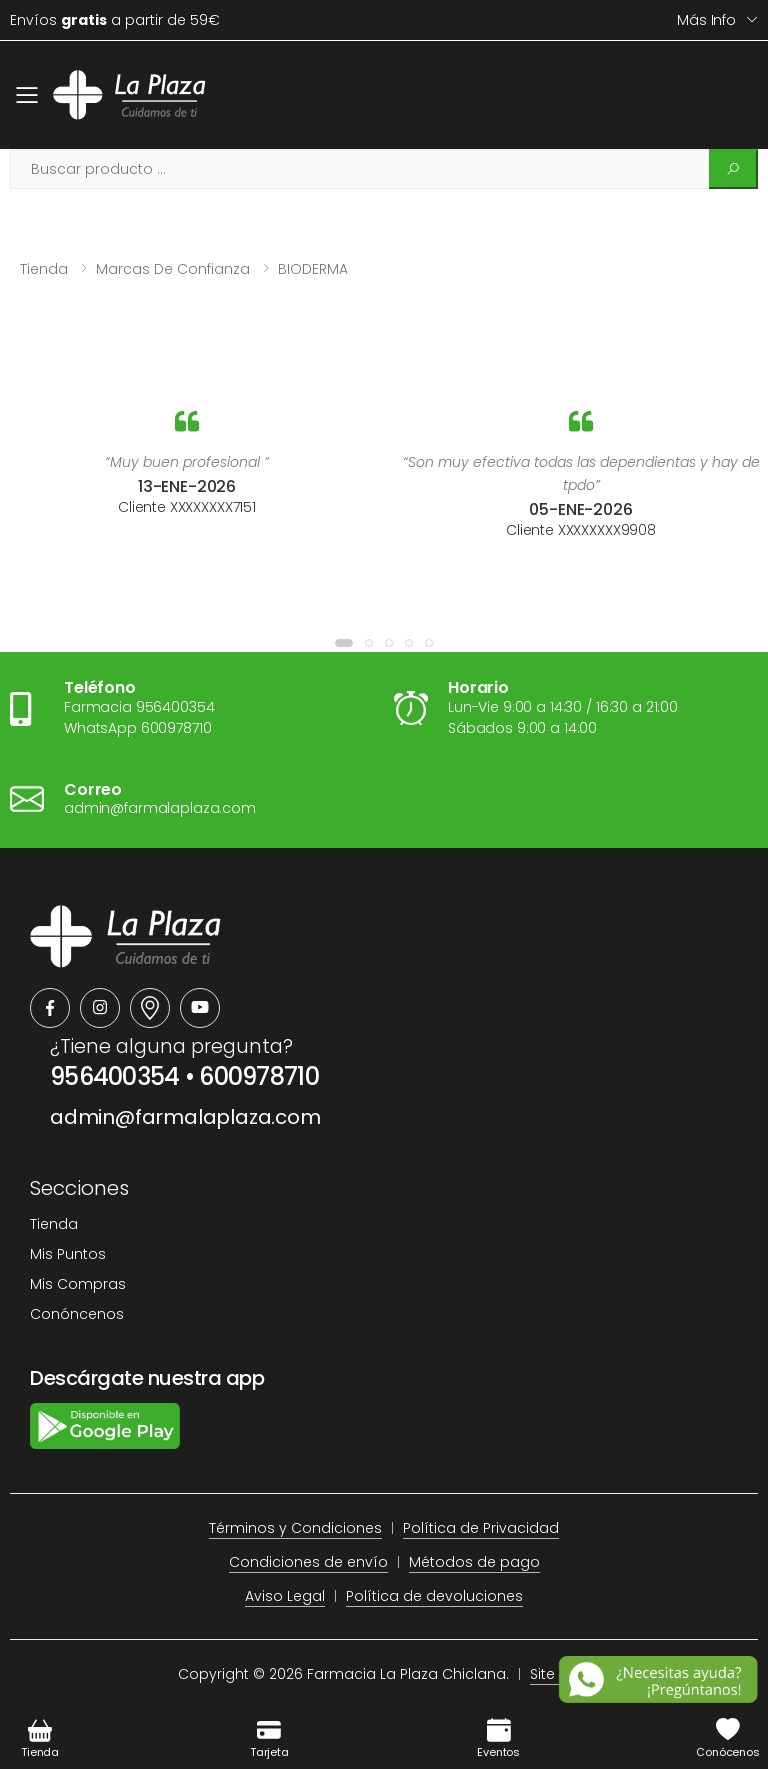 Image resolution: width=768 pixels, height=1769 pixels. Describe the element at coordinates (173, 269) in the screenshot. I see `Marcas de confianza` at that location.